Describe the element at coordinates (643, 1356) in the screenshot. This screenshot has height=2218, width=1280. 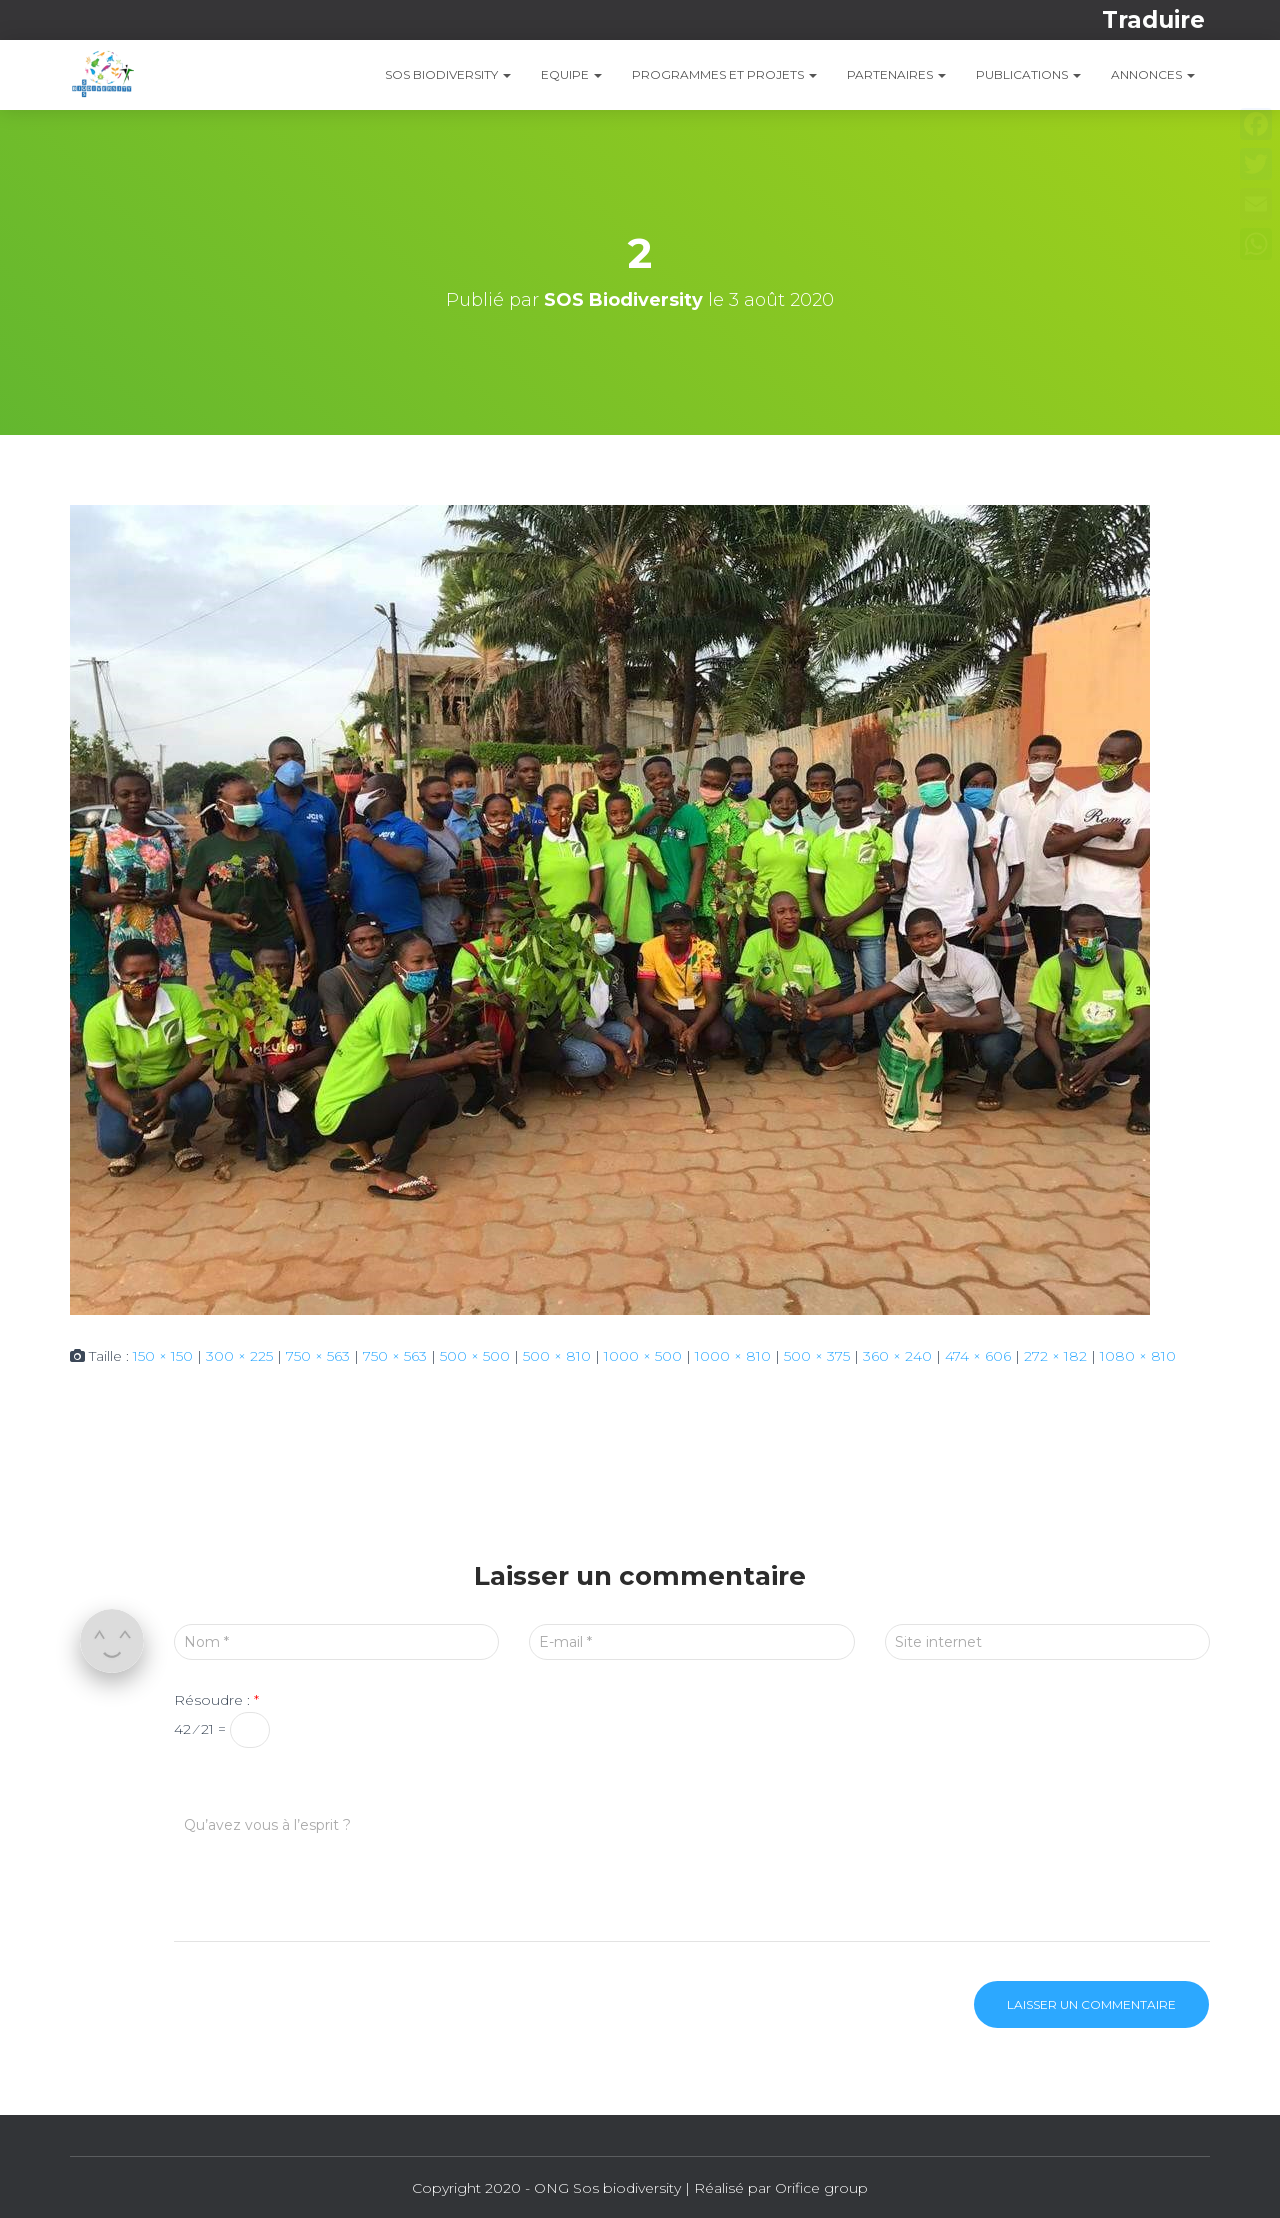
I see `1000 × 500` at that location.